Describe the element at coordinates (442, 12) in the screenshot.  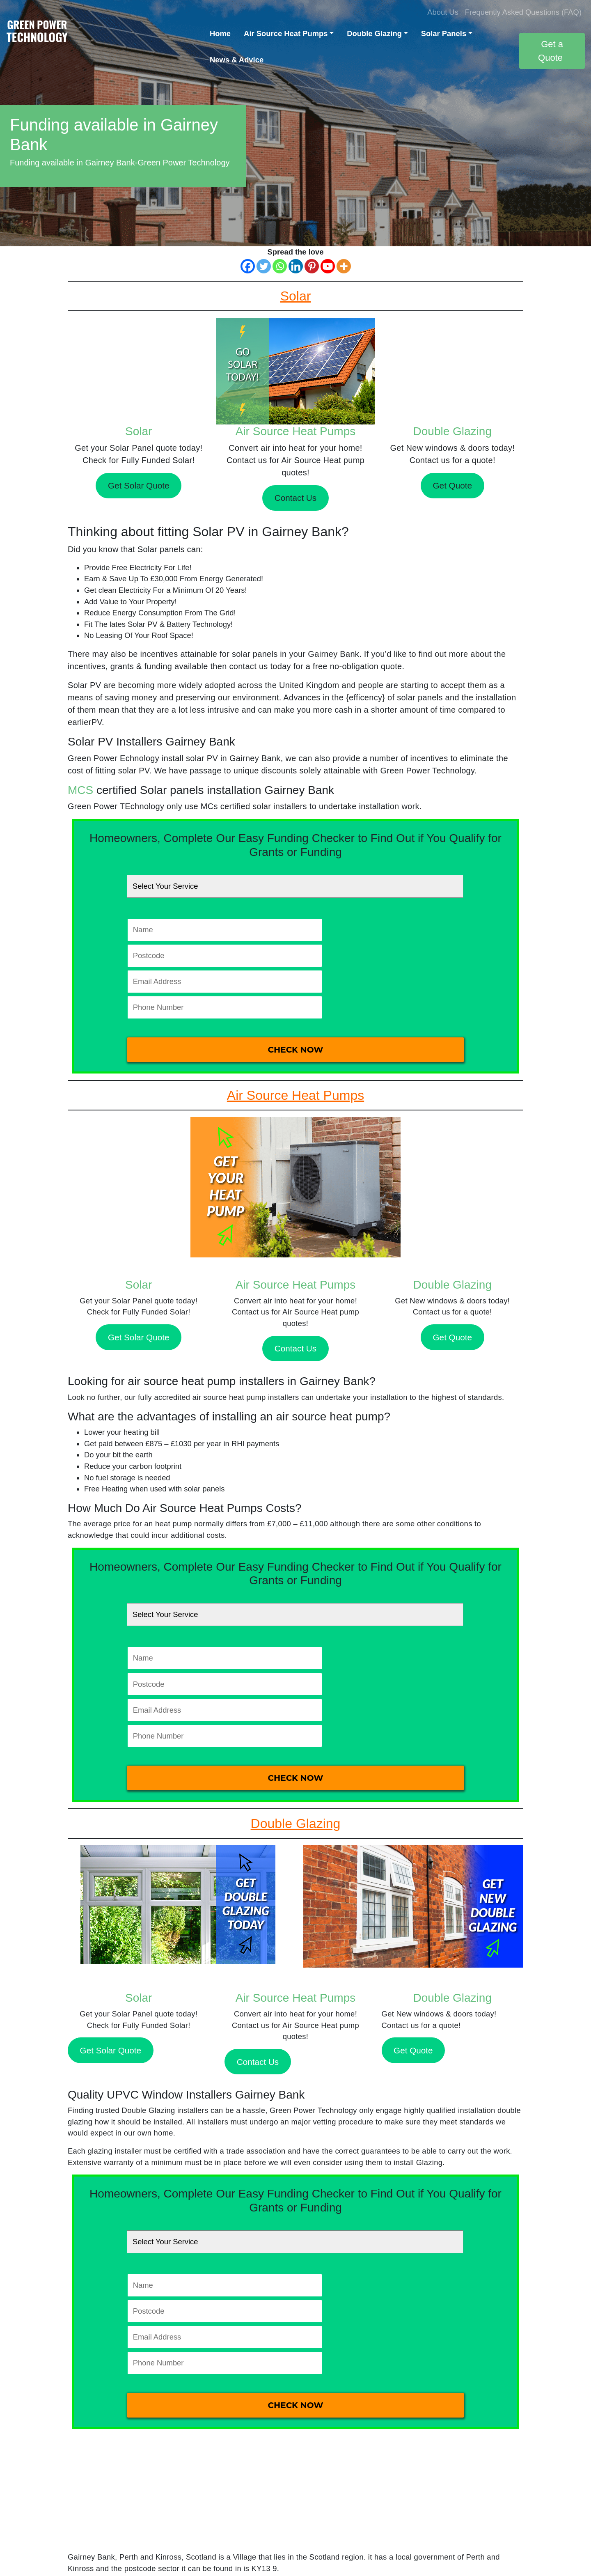
I see `About Us` at that location.